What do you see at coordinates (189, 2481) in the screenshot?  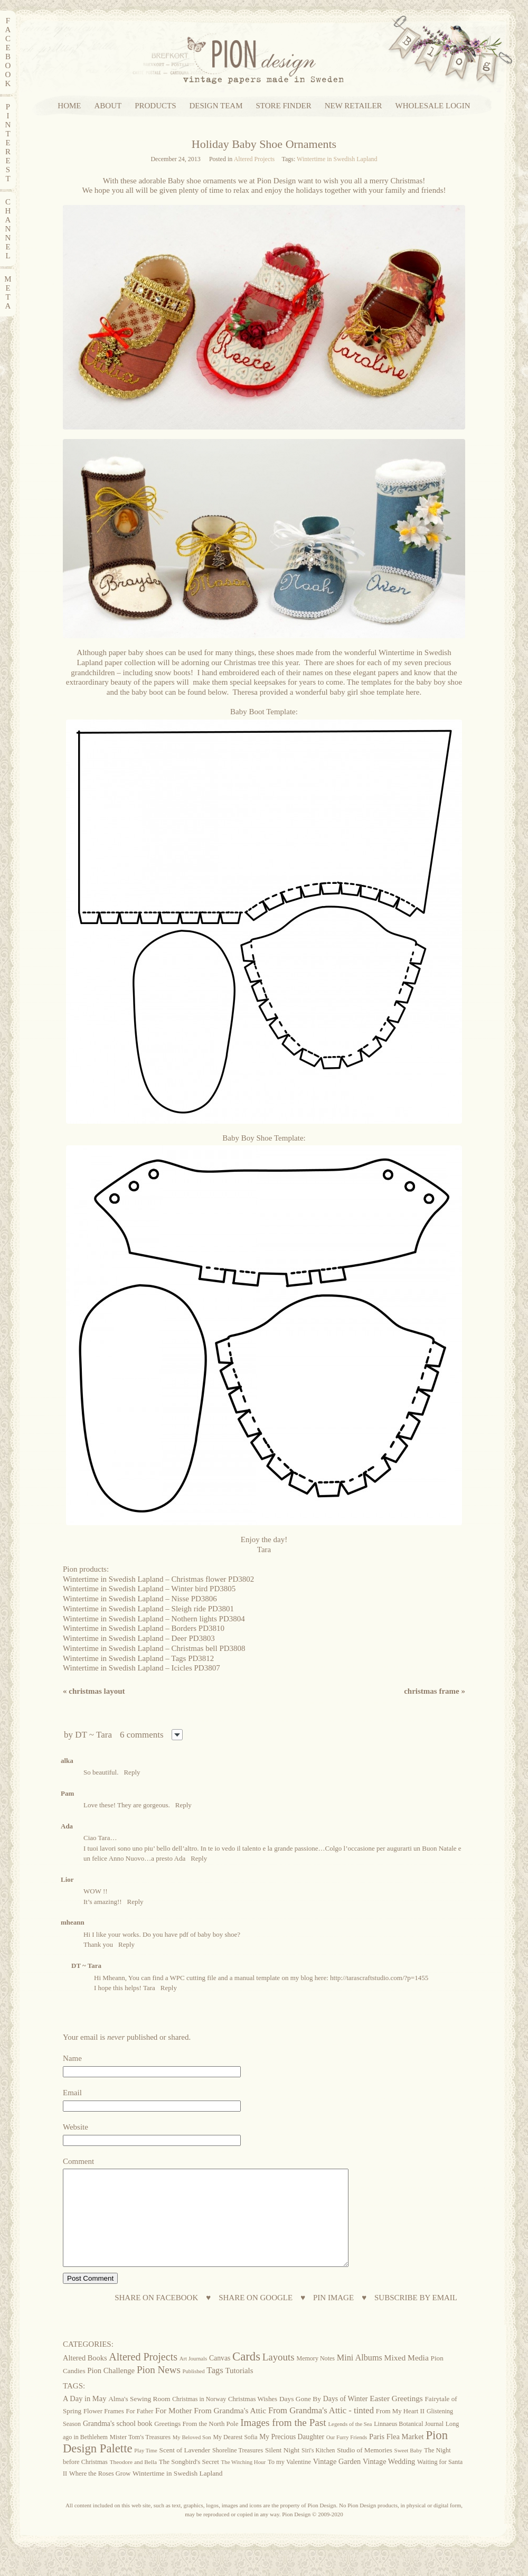 I see `The Songbird's Secret` at bounding box center [189, 2481].